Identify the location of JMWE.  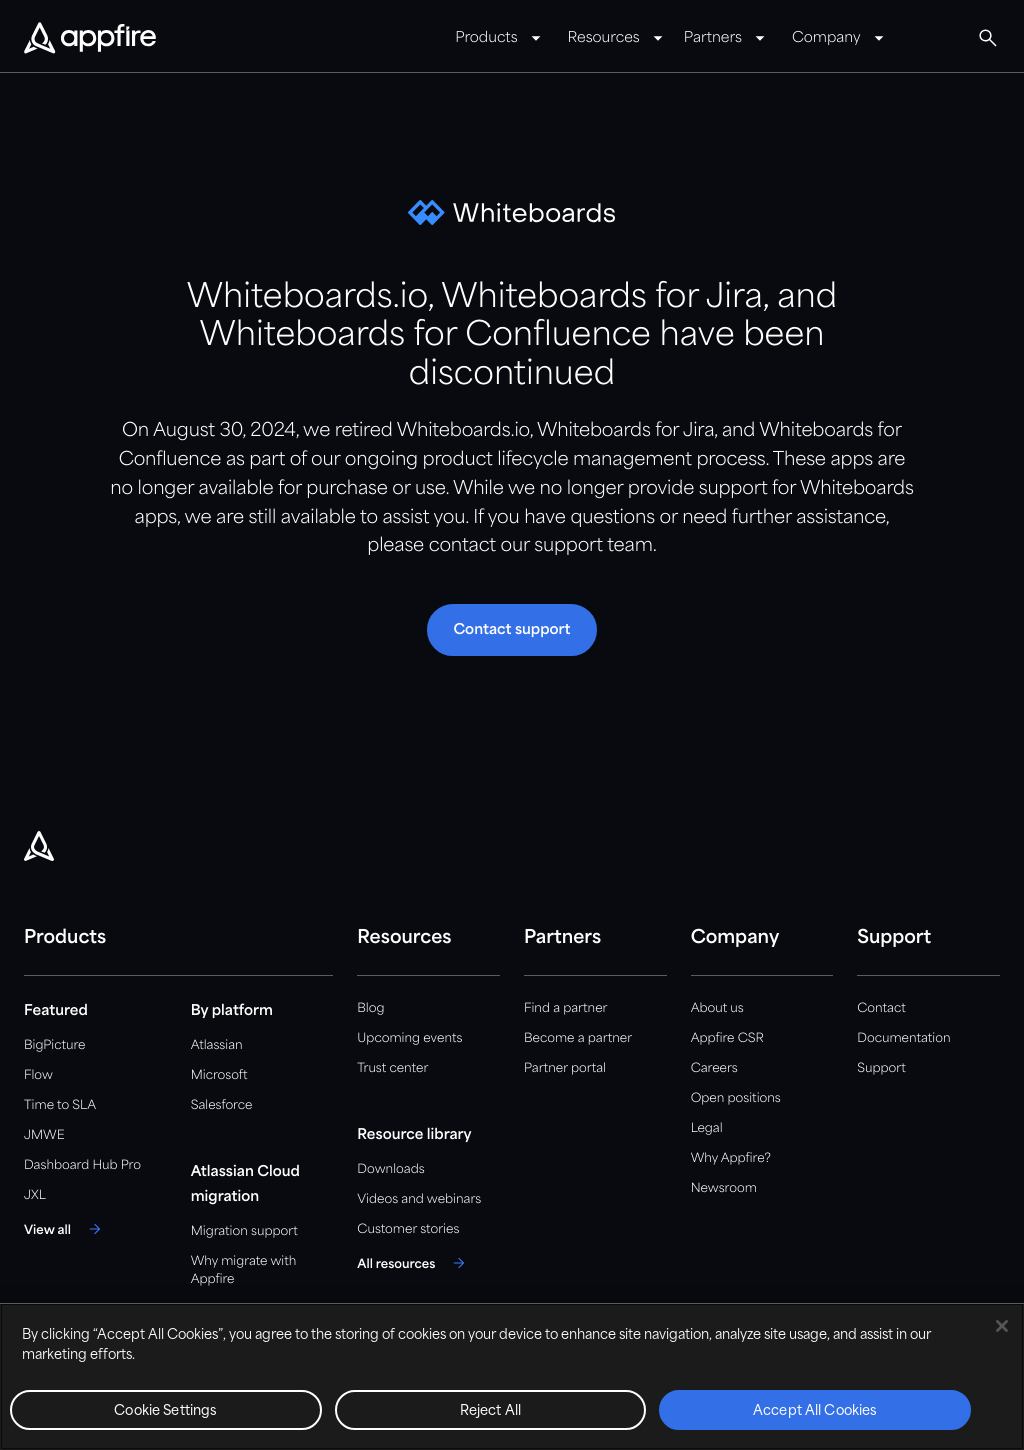
(44, 1135).